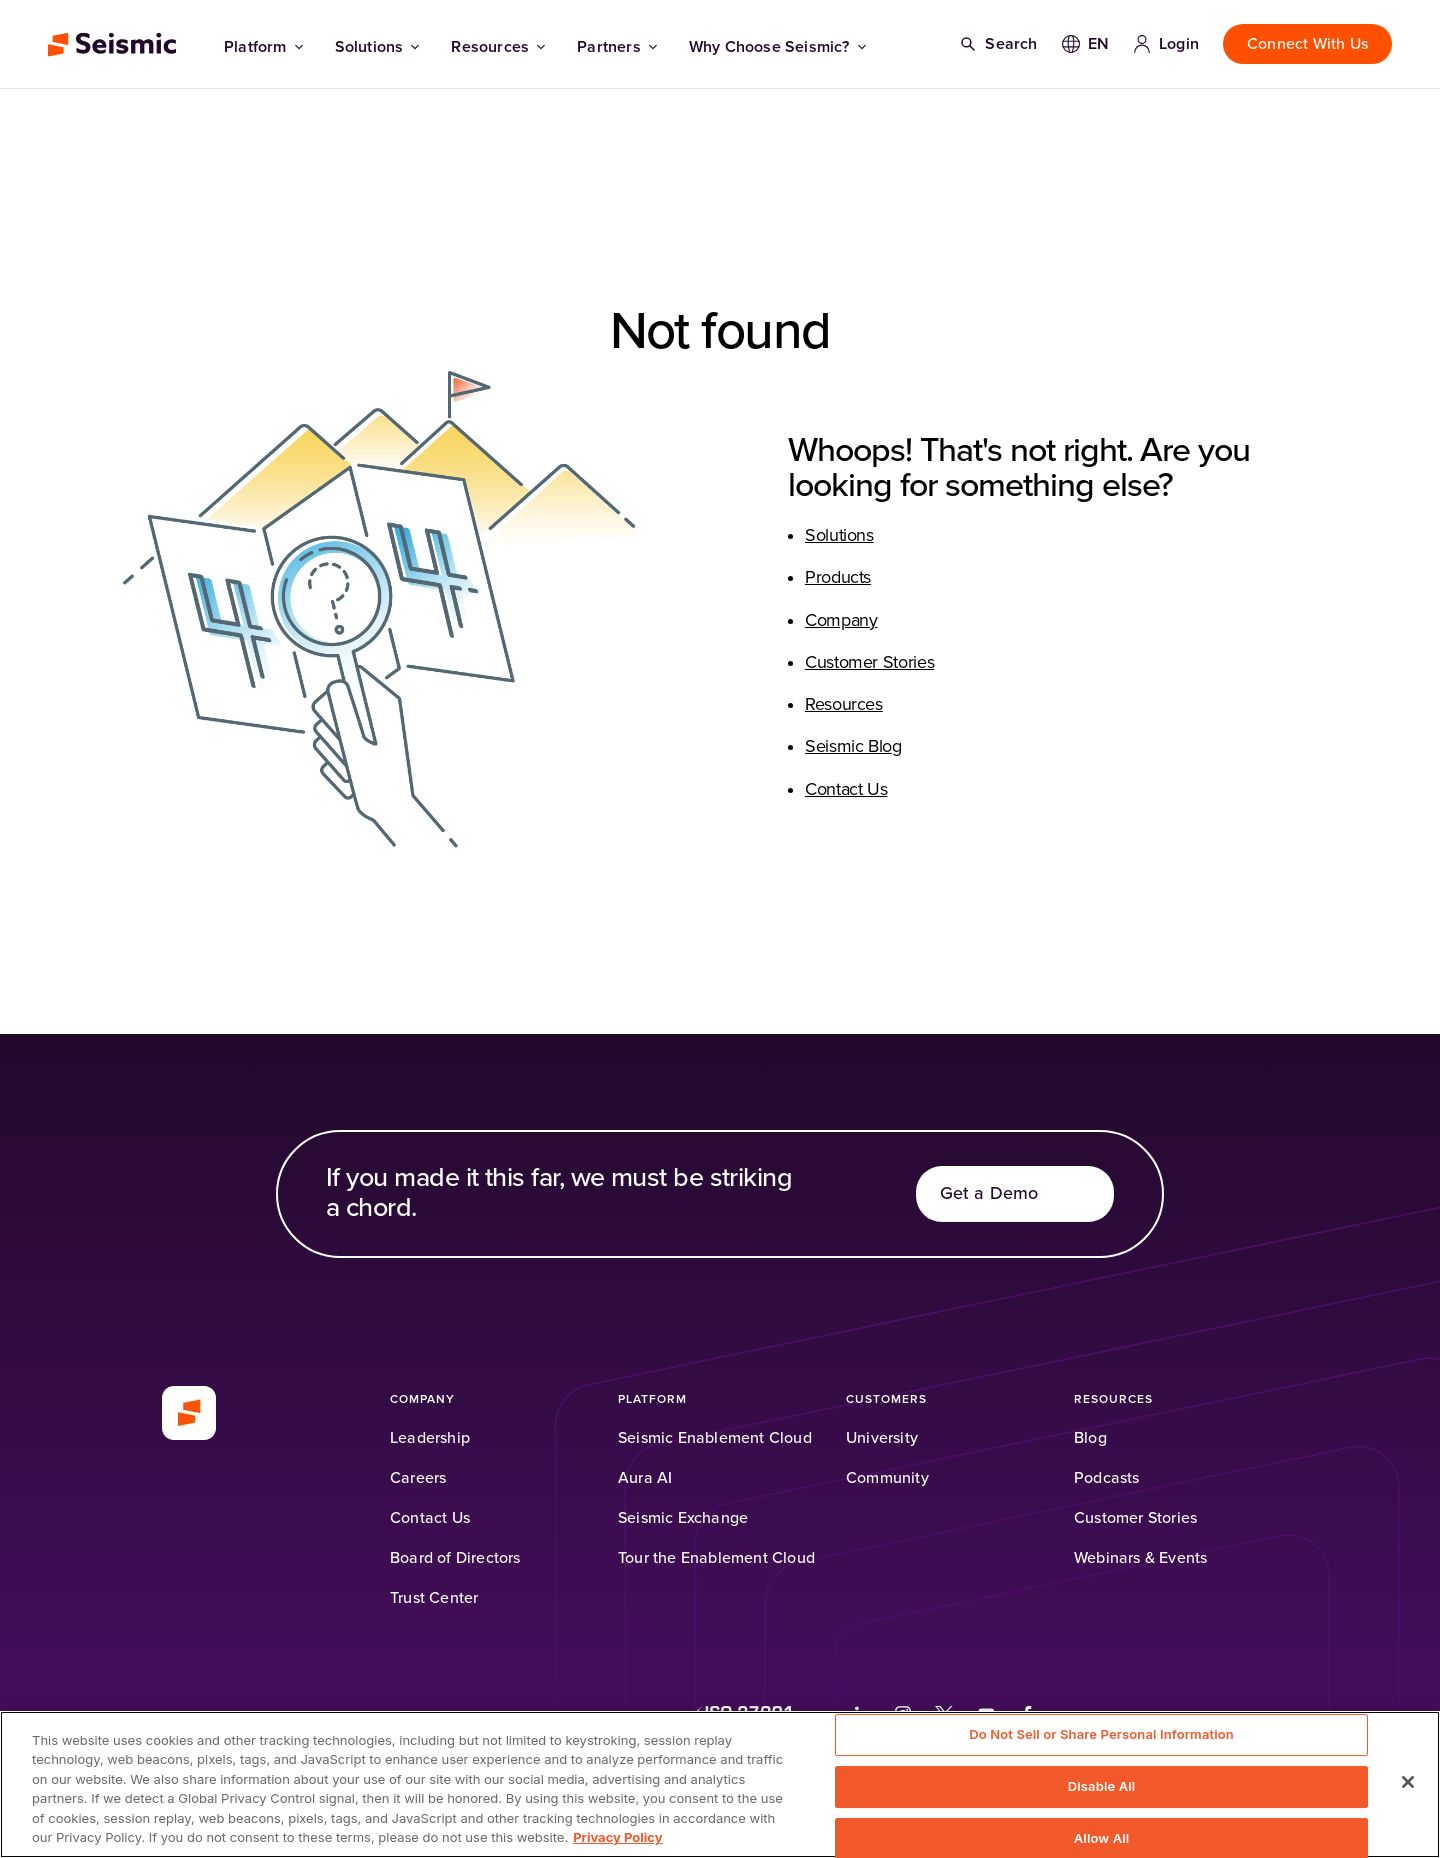 This screenshot has width=1440, height=1858. What do you see at coordinates (645, 1478) in the screenshot?
I see `[Aura AI]` at bounding box center [645, 1478].